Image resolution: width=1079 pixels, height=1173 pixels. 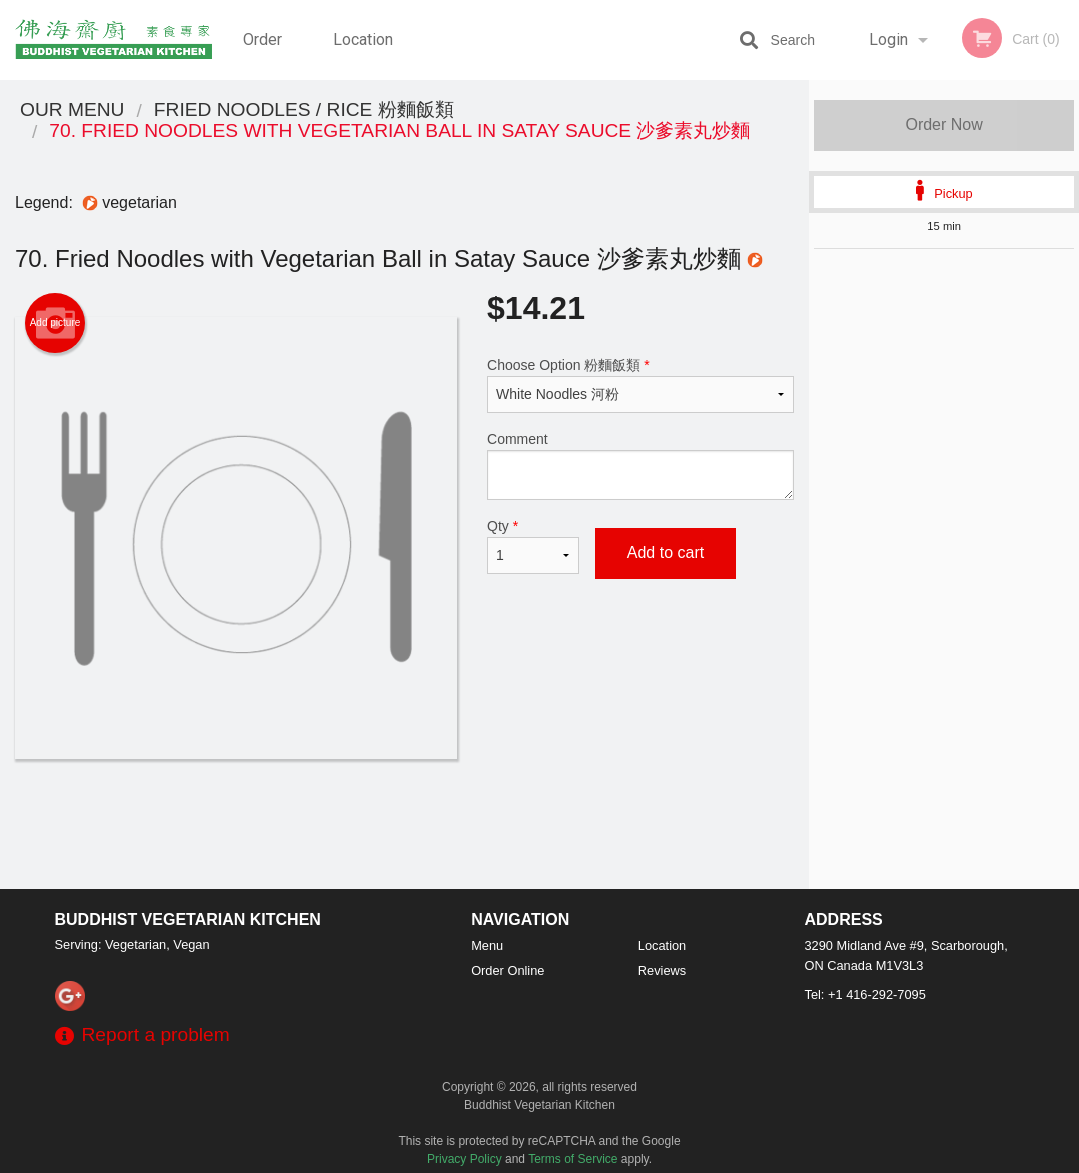 I want to click on Tel:, so click(x=865, y=994).